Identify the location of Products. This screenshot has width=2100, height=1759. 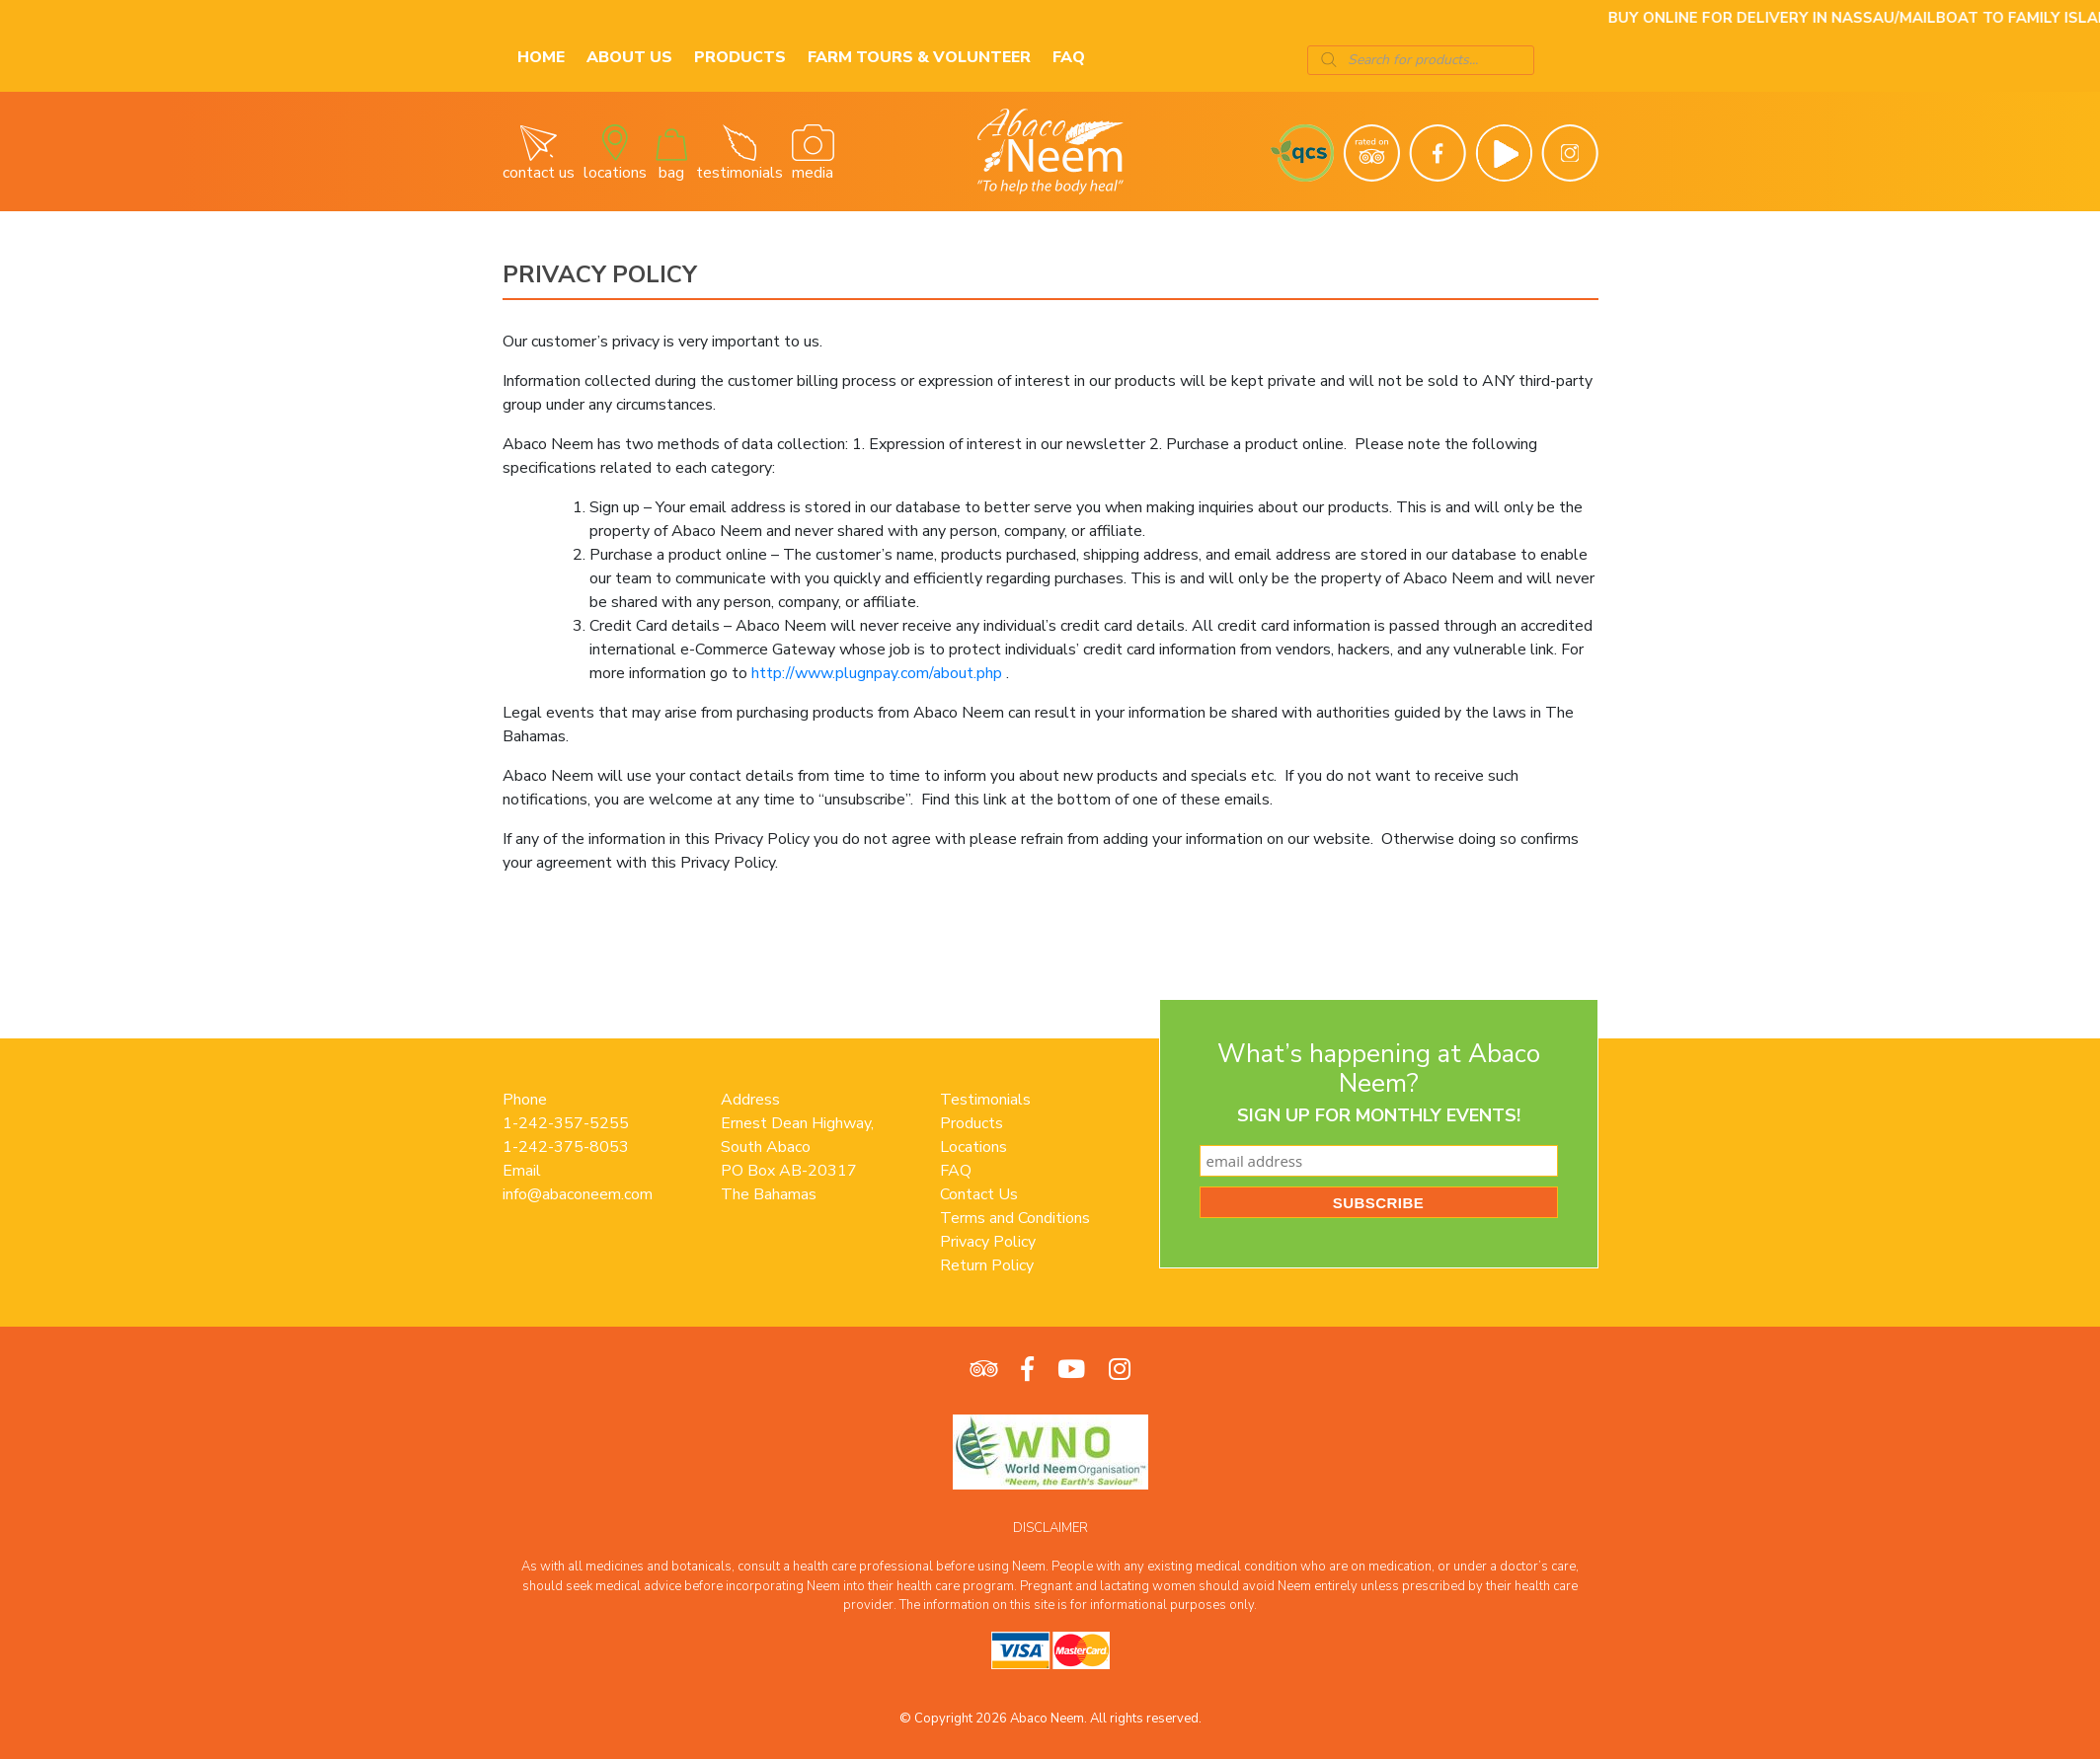
(740, 57).